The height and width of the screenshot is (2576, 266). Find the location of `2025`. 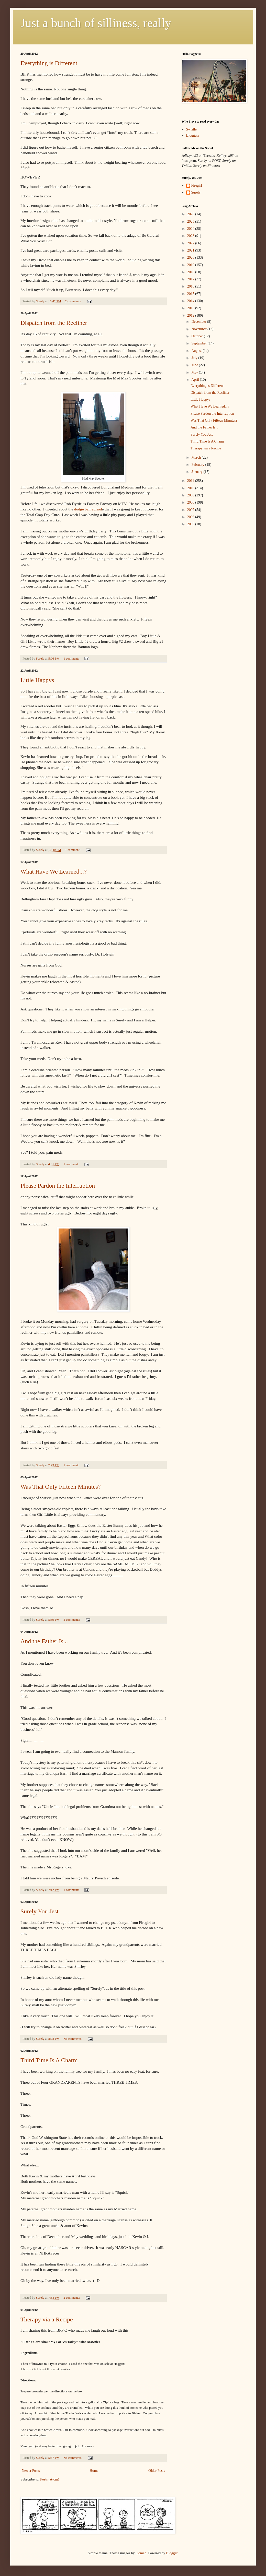

2025 is located at coordinates (191, 221).